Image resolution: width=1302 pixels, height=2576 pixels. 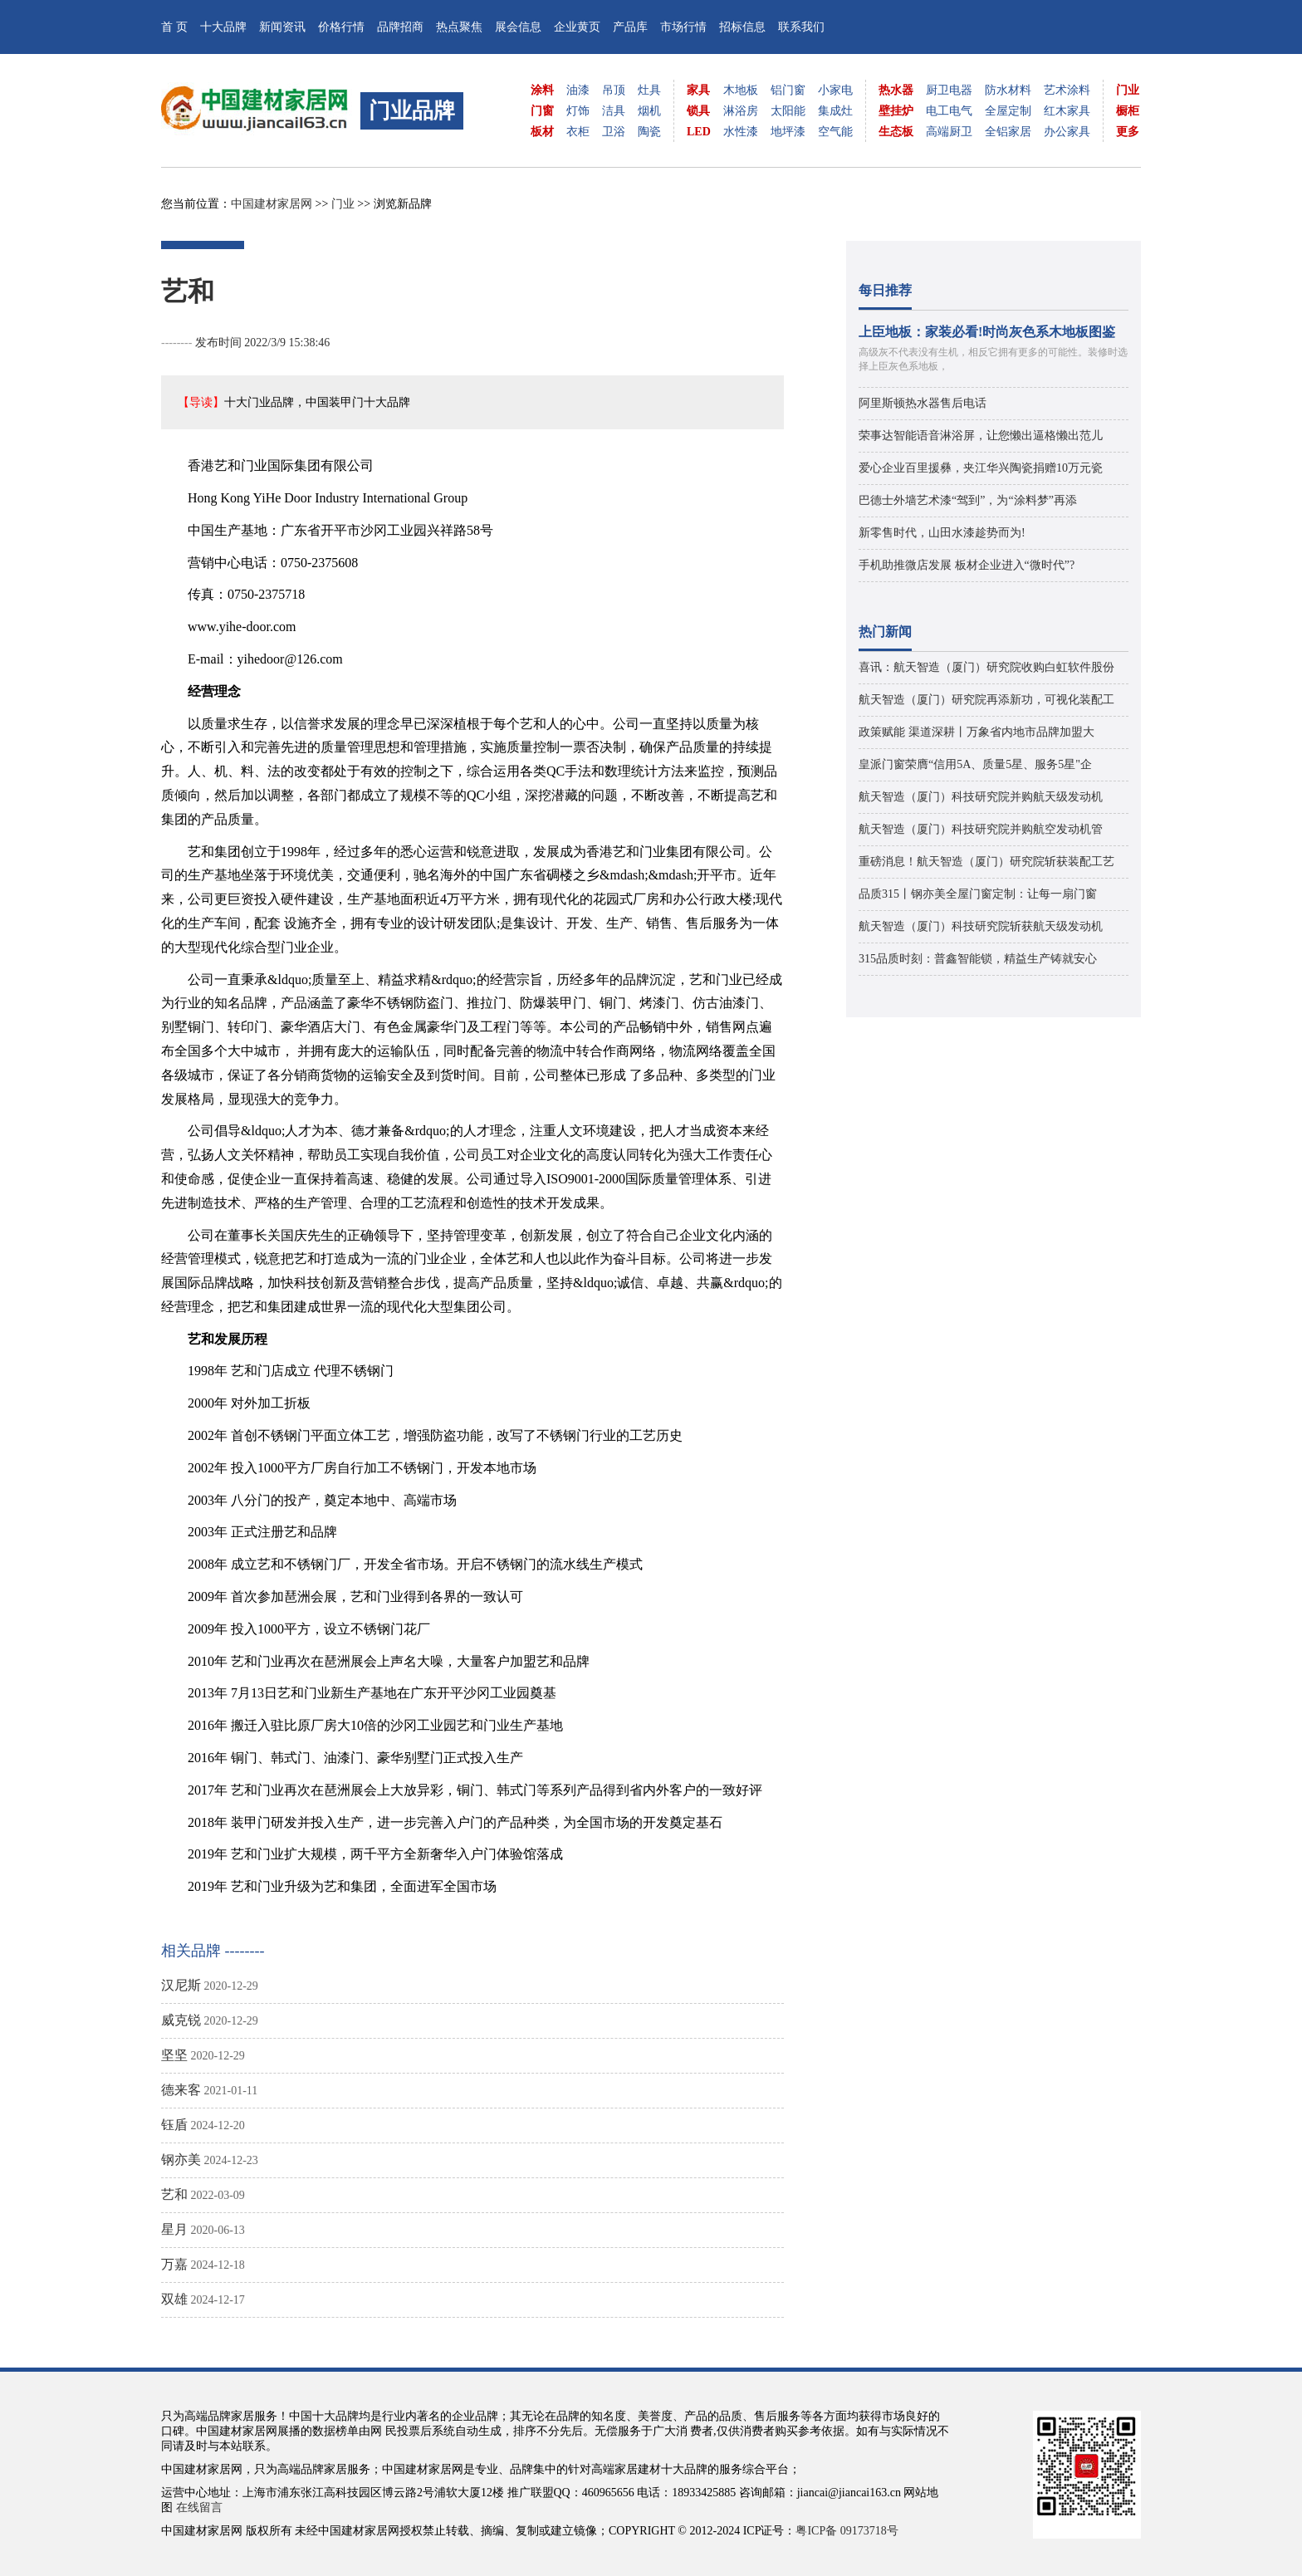 I want to click on 阿里斯顿热水器售后电话, so click(x=922, y=403).